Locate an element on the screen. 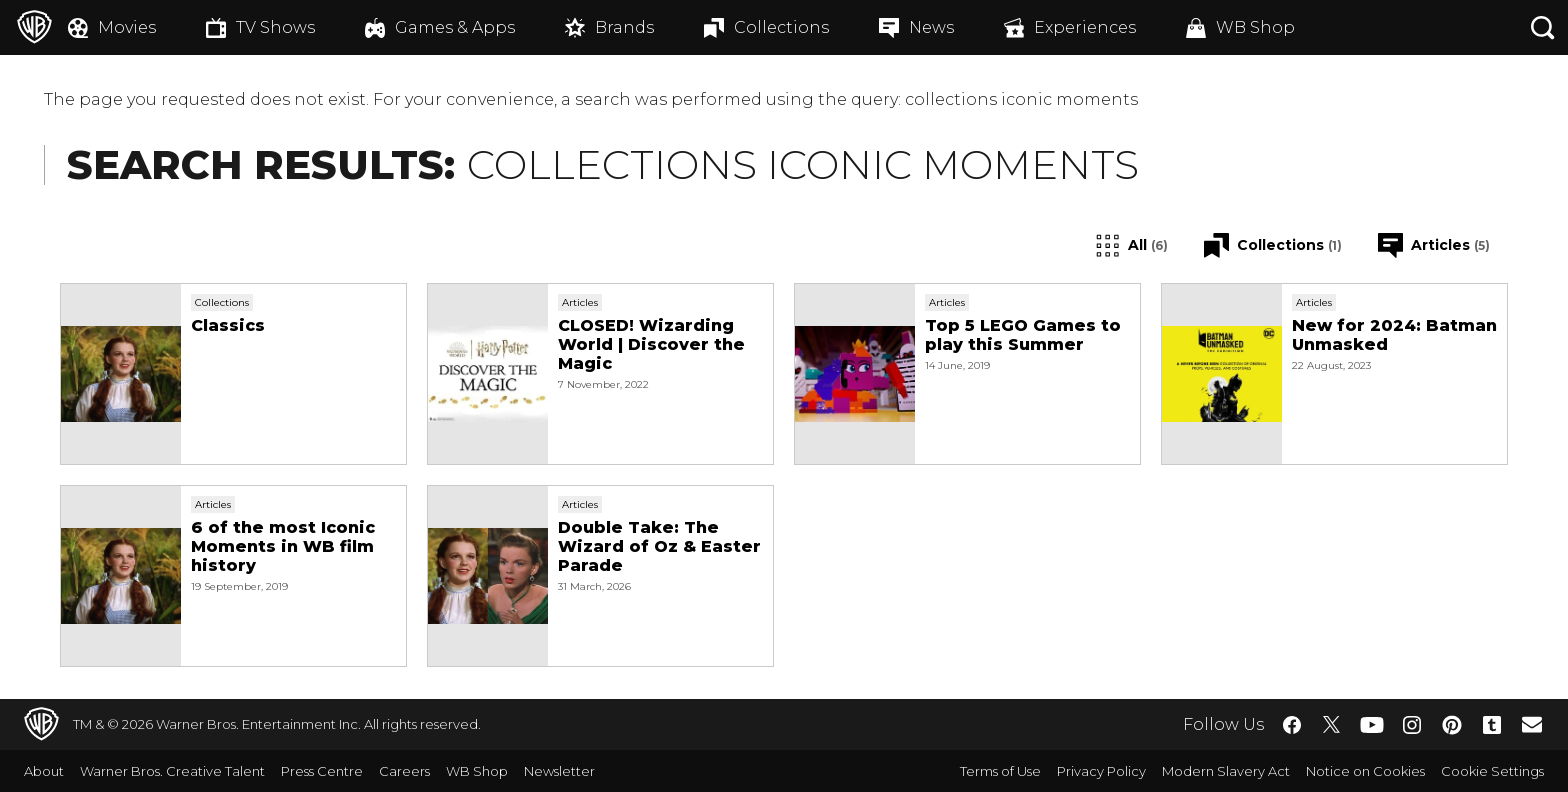 The width and height of the screenshot is (1568, 792). ​ [Pinterest - WarnerBros.co.uk] is located at coordinates (1452, 725).